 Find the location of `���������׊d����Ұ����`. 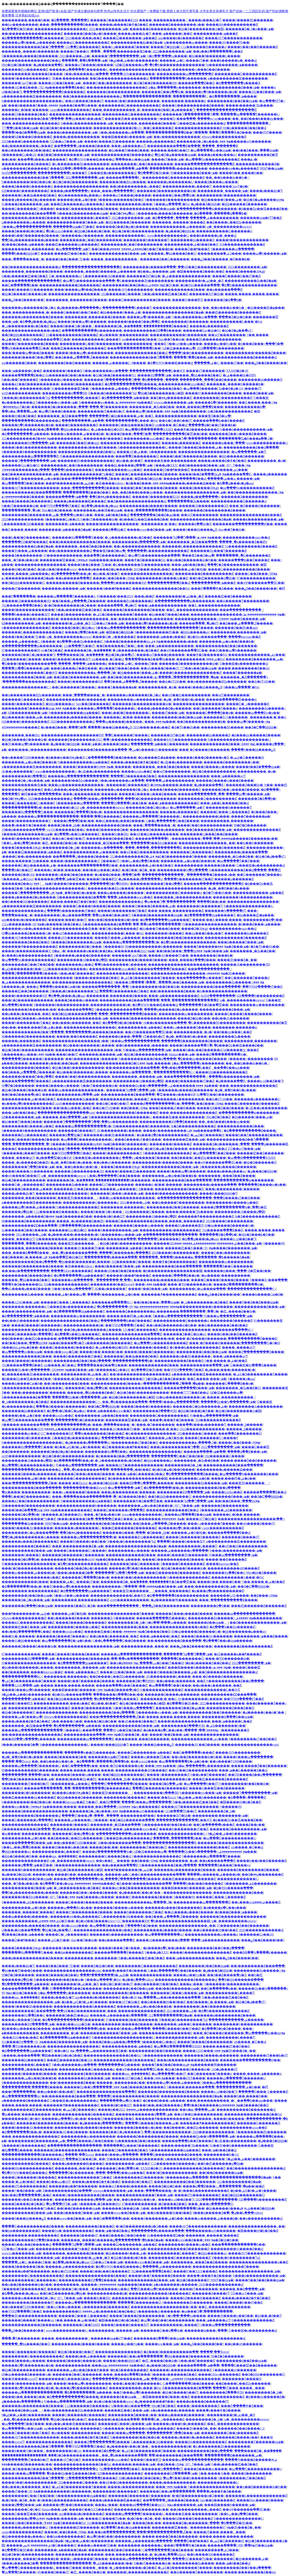

���������׊d����Ұ���� is located at coordinates (87, 447).